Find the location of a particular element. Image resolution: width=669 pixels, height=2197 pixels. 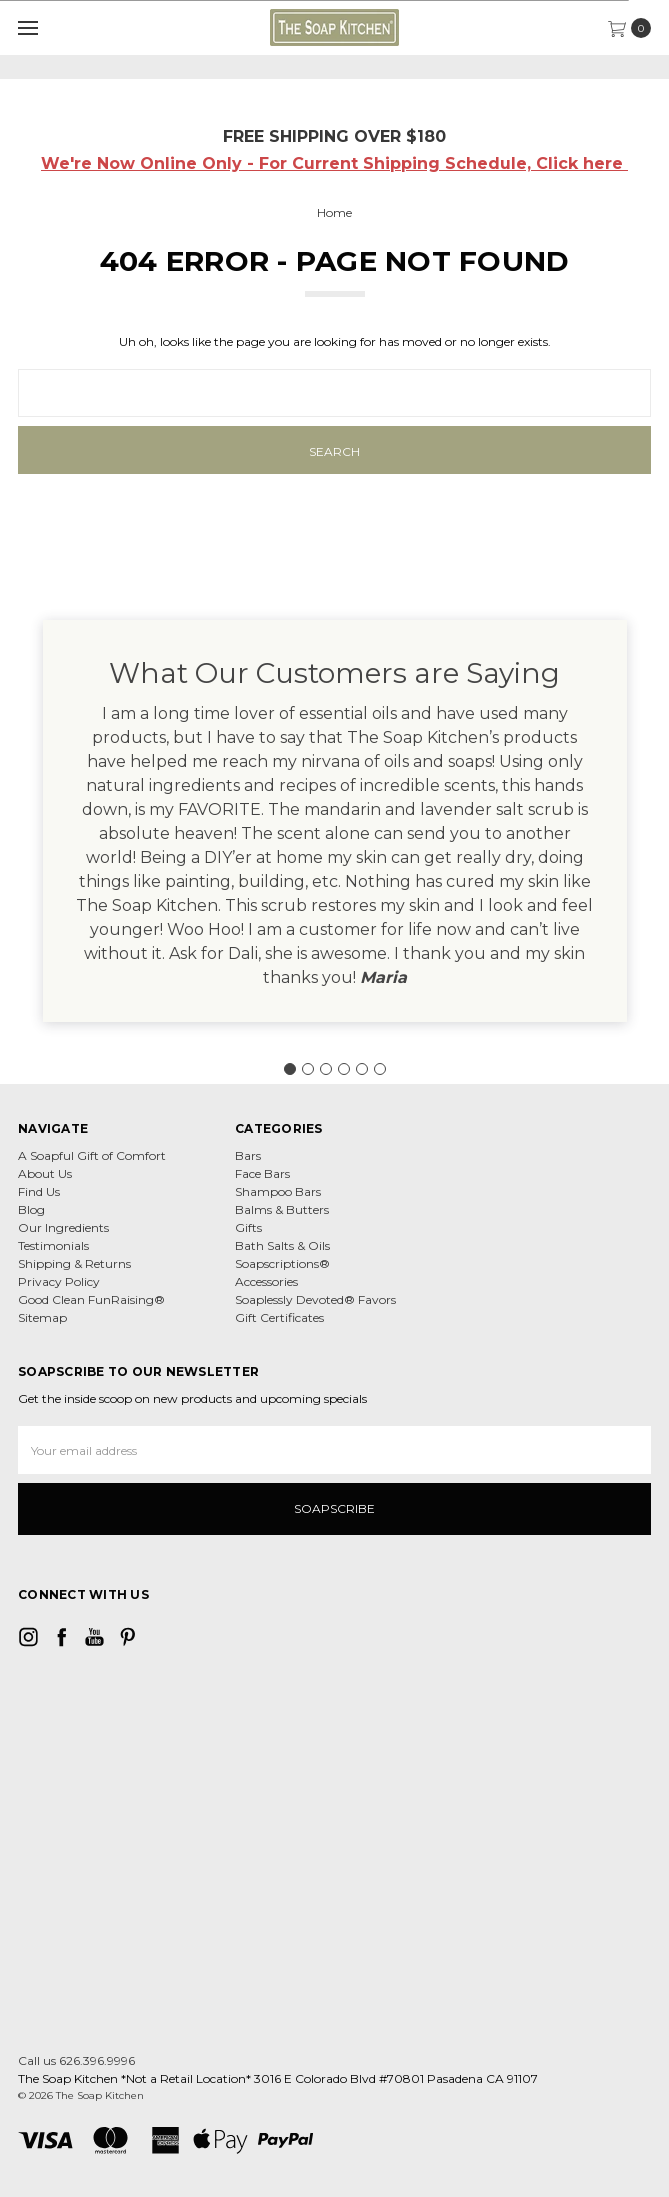

Bars is located at coordinates (248, 1155).